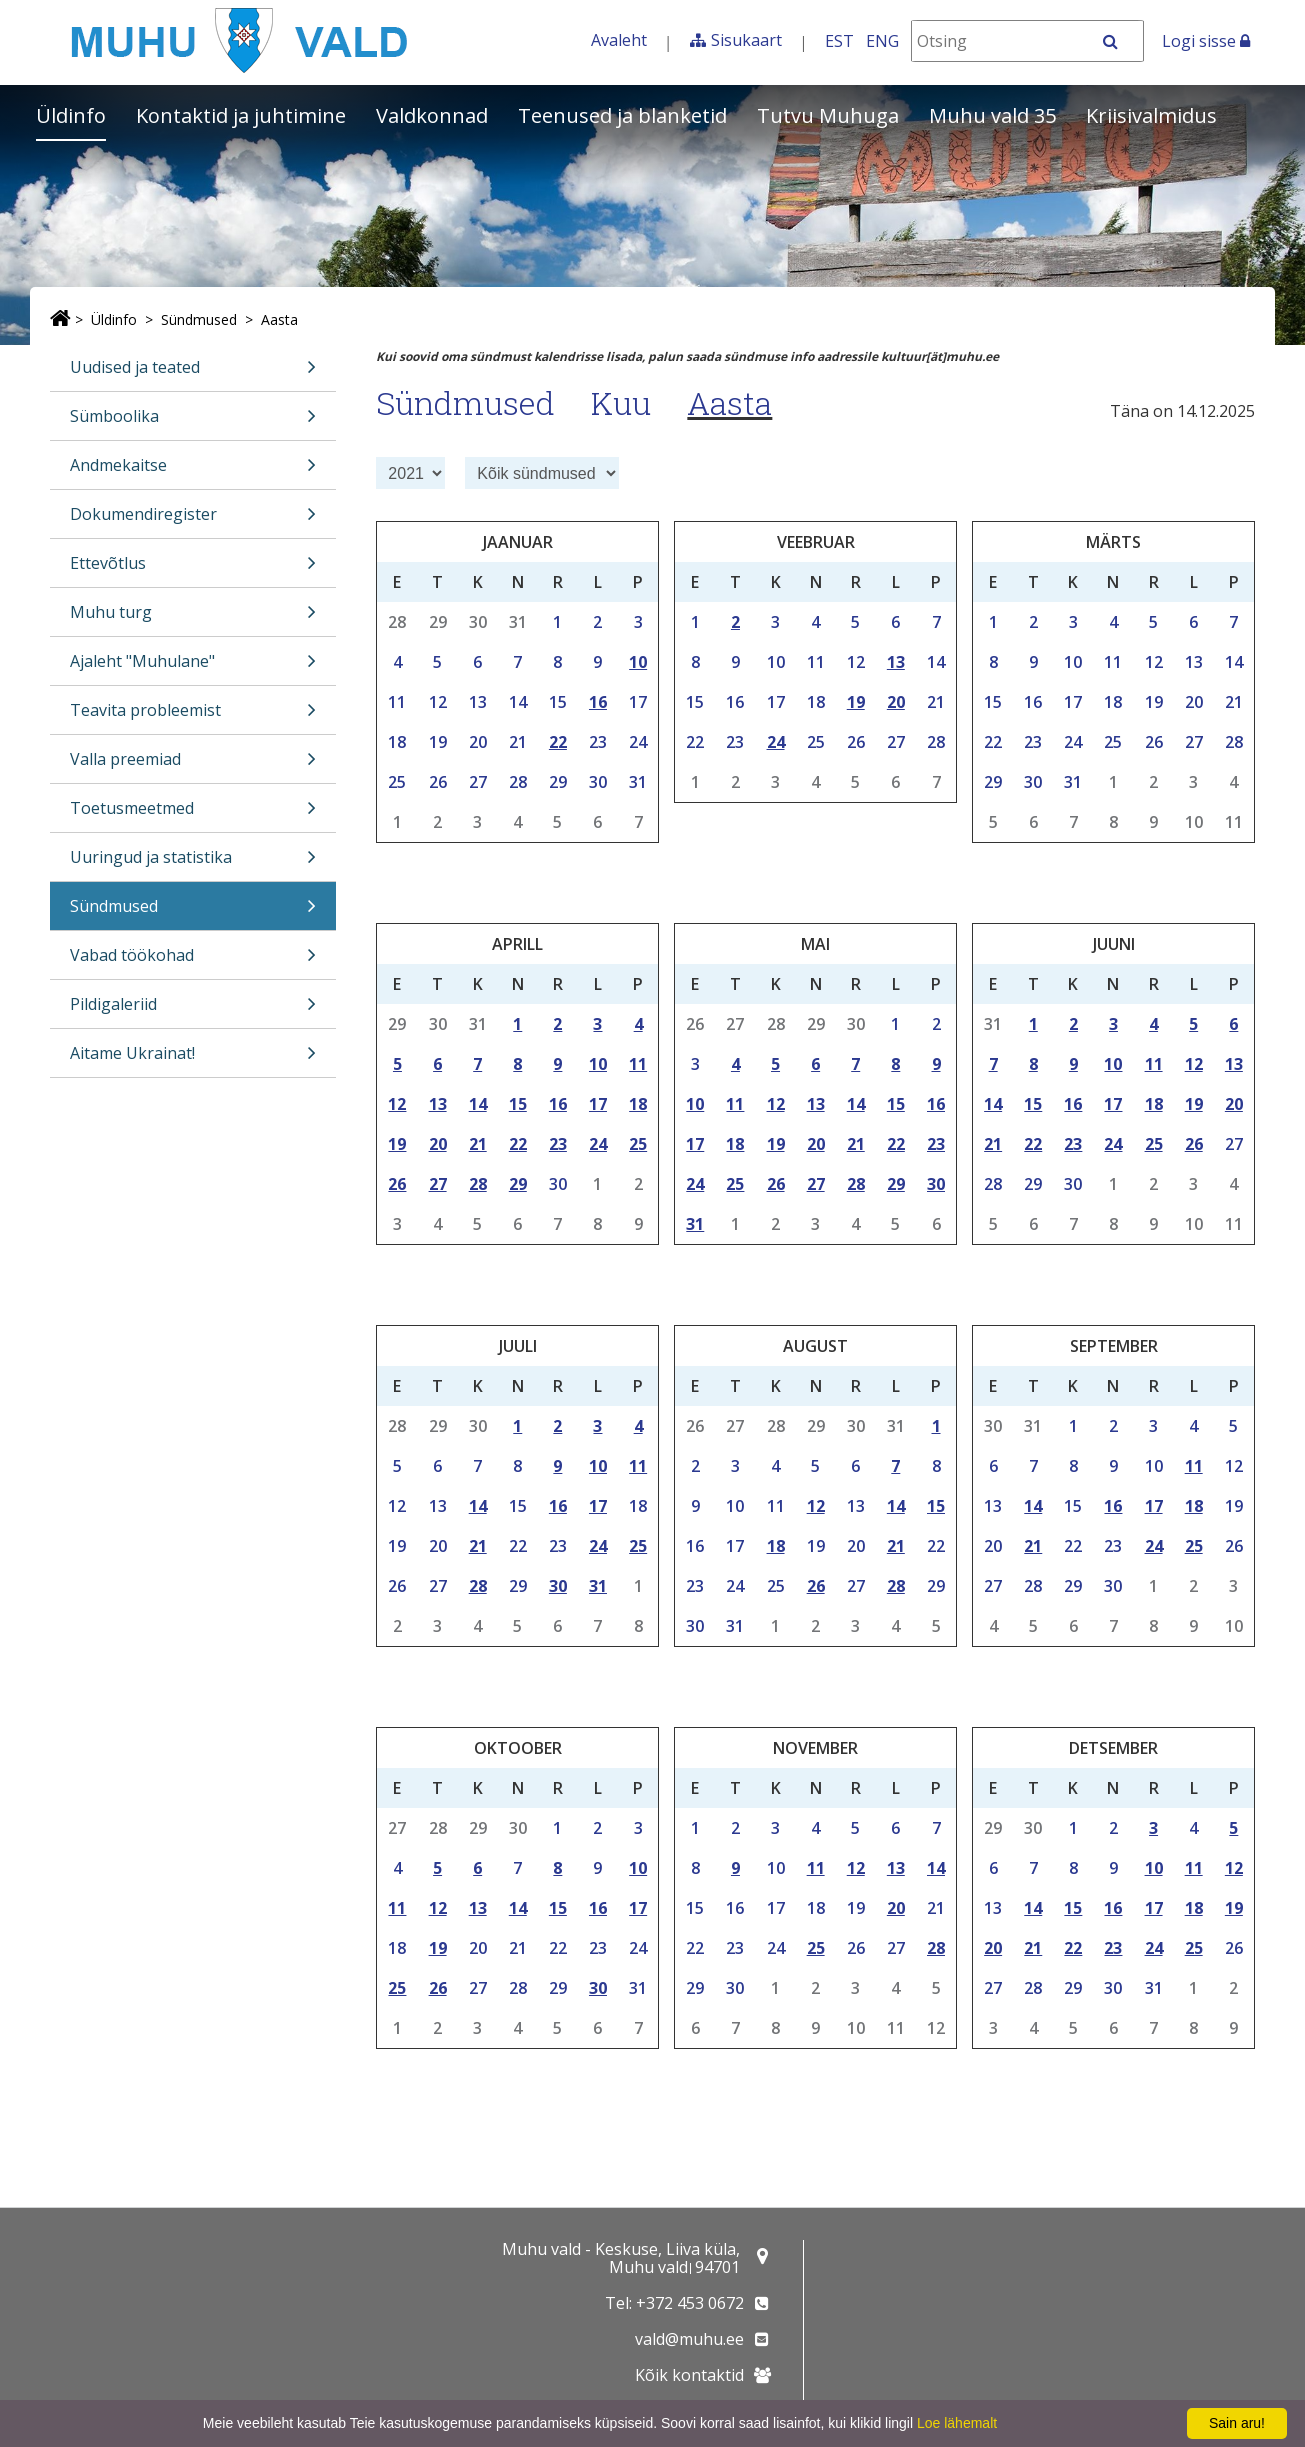  Describe the element at coordinates (193, 814) in the screenshot. I see `Toetusmeetmed` at that location.